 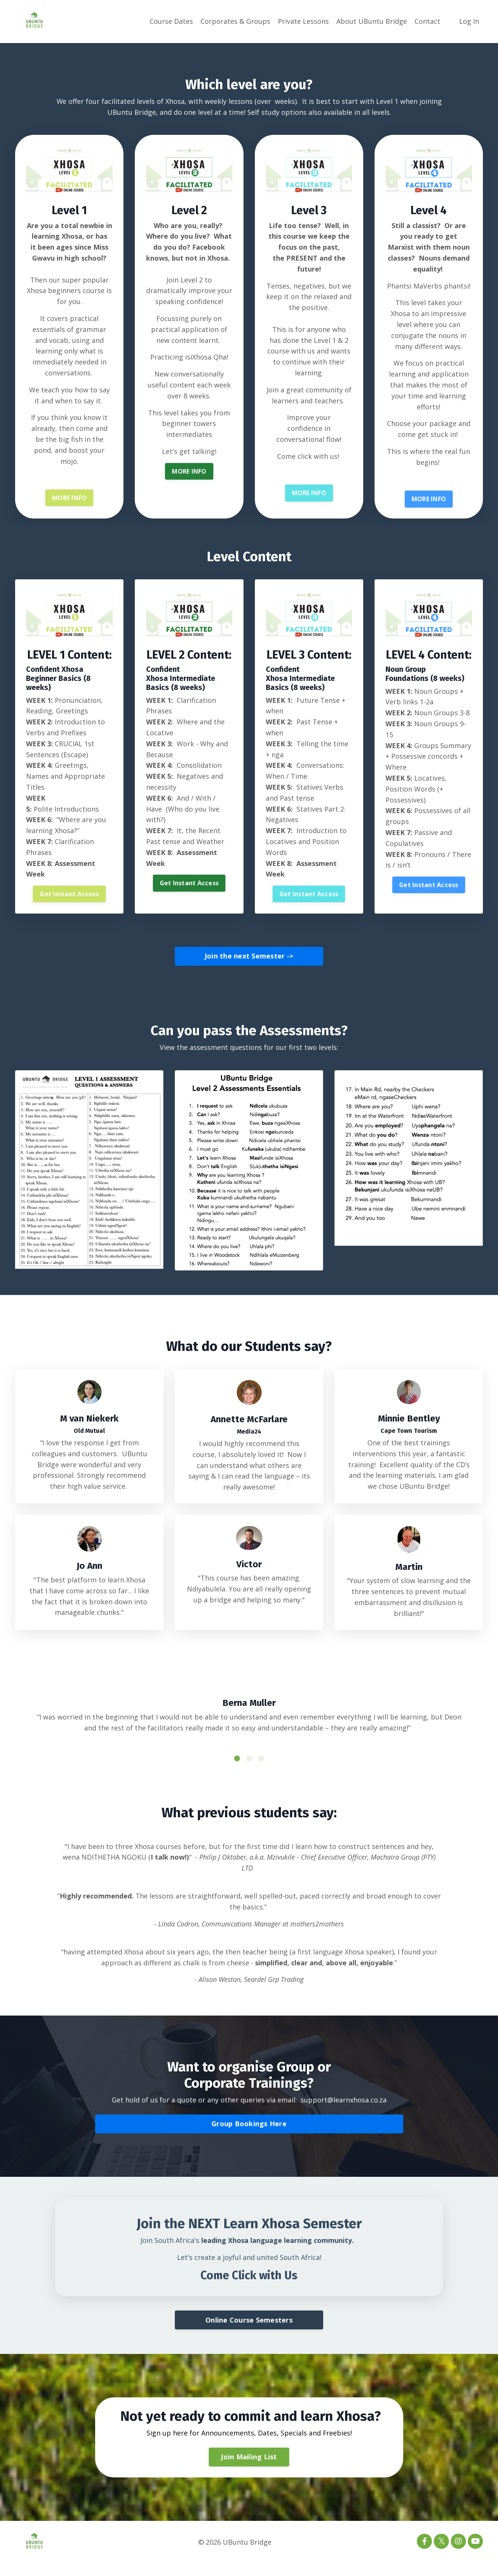 I want to click on Log In, so click(x=469, y=21).